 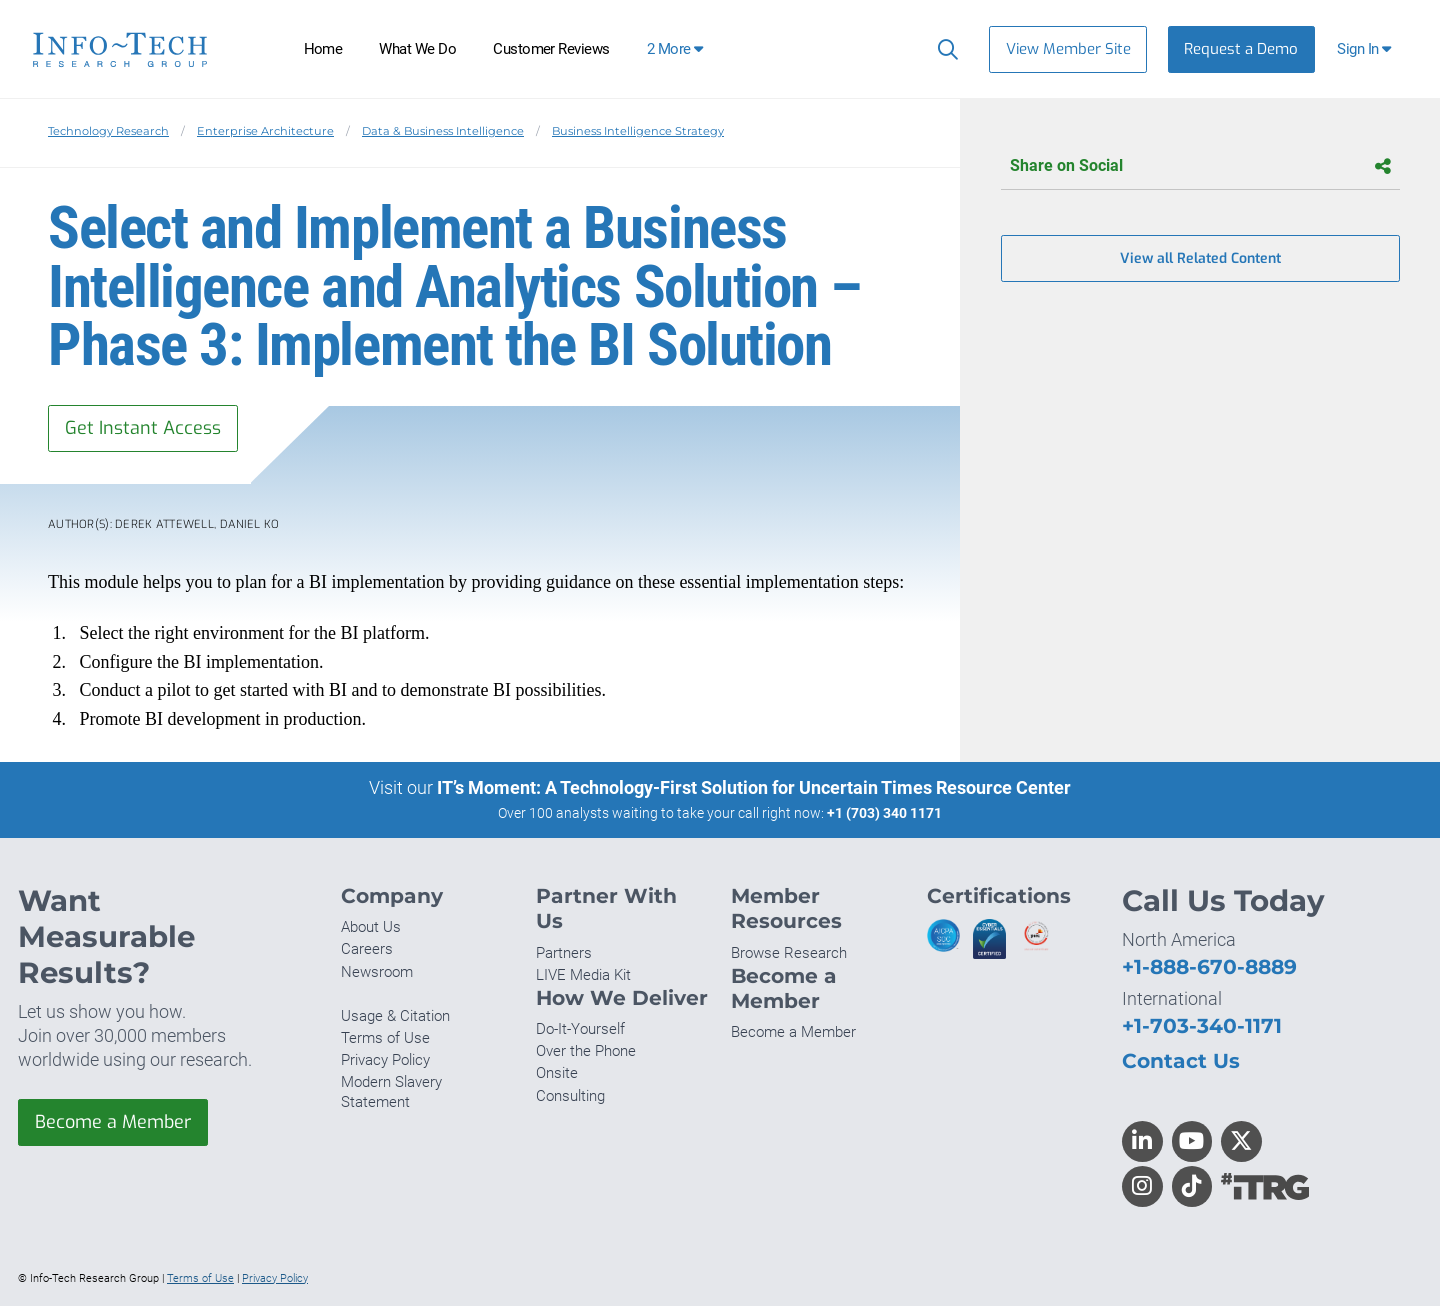 What do you see at coordinates (754, 787) in the screenshot?
I see `IT’s Moment: A Technology-First Solution for Uncertain Times Resource Center` at bounding box center [754, 787].